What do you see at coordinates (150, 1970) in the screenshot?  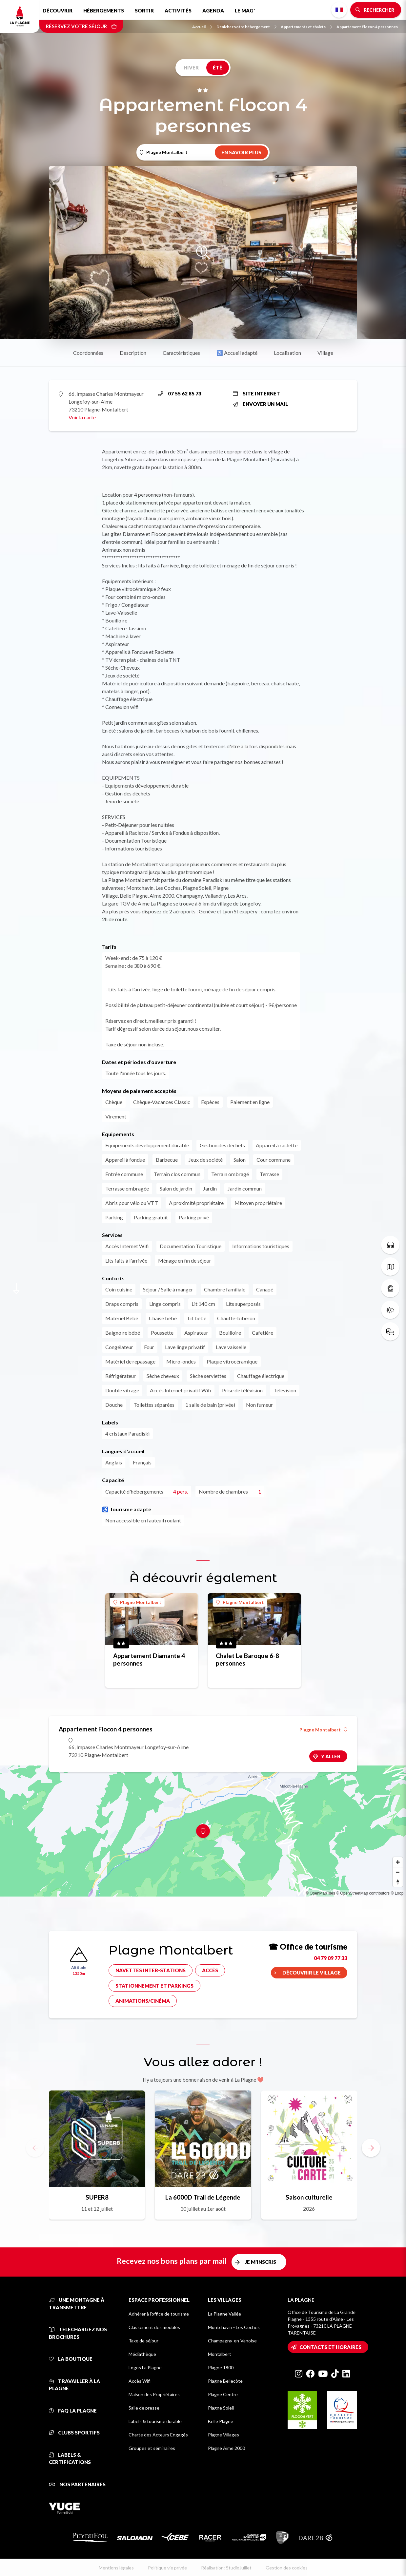 I see `Navettes inter-stations` at bounding box center [150, 1970].